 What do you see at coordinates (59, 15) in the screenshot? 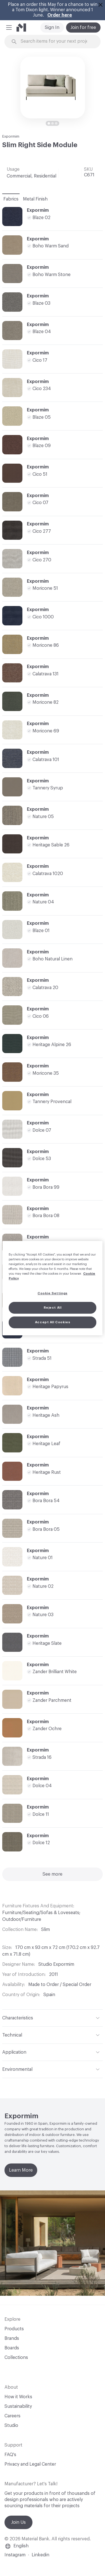
I see `Order here` at bounding box center [59, 15].